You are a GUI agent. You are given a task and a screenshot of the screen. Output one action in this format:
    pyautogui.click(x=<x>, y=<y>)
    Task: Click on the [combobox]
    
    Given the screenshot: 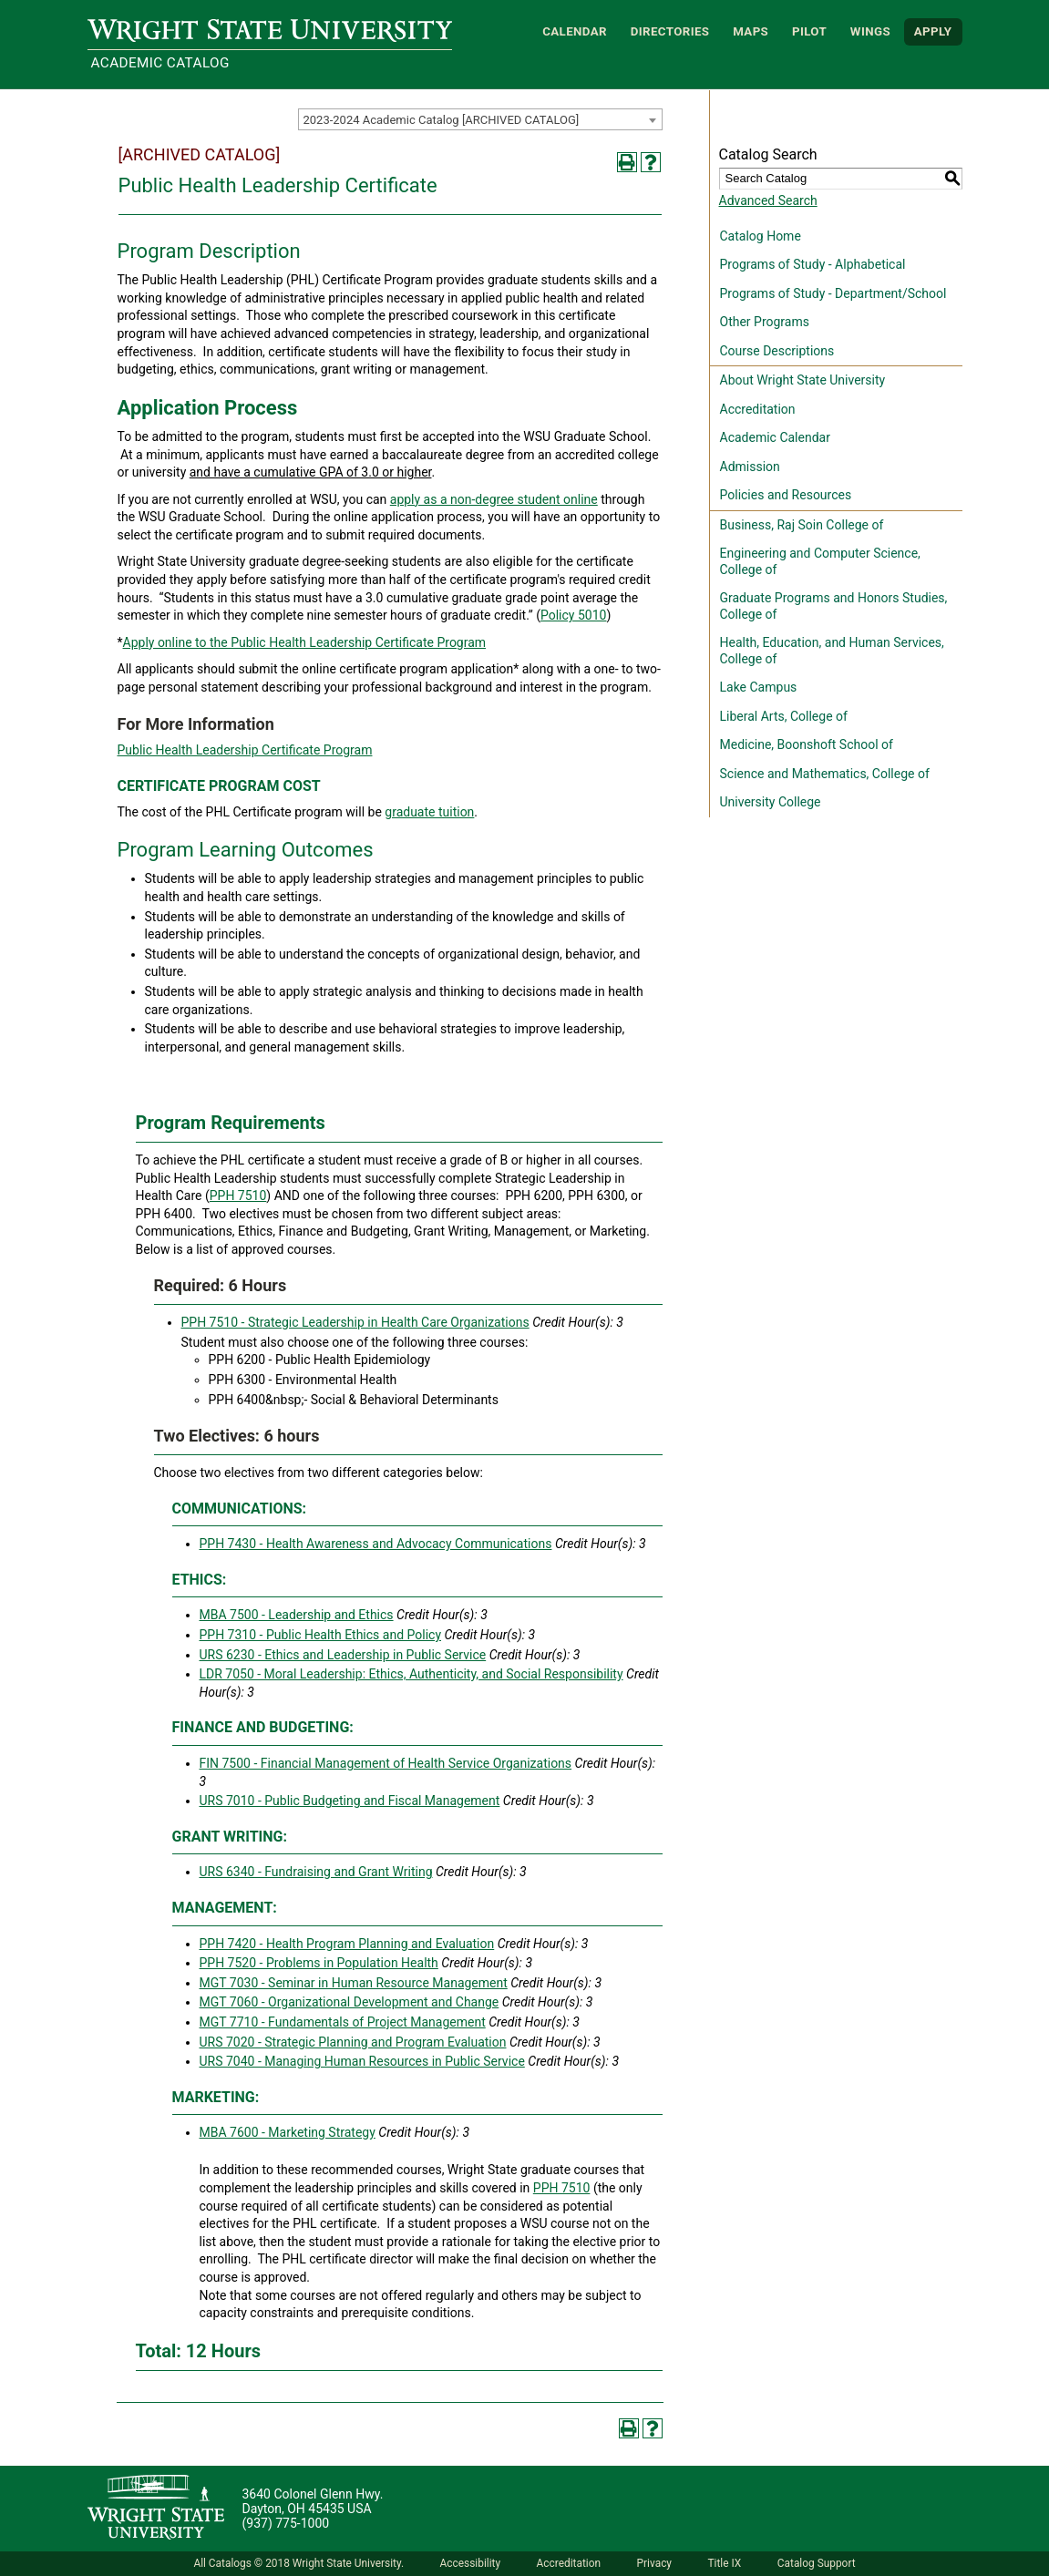 What is the action you would take?
    pyautogui.click(x=480, y=119)
    